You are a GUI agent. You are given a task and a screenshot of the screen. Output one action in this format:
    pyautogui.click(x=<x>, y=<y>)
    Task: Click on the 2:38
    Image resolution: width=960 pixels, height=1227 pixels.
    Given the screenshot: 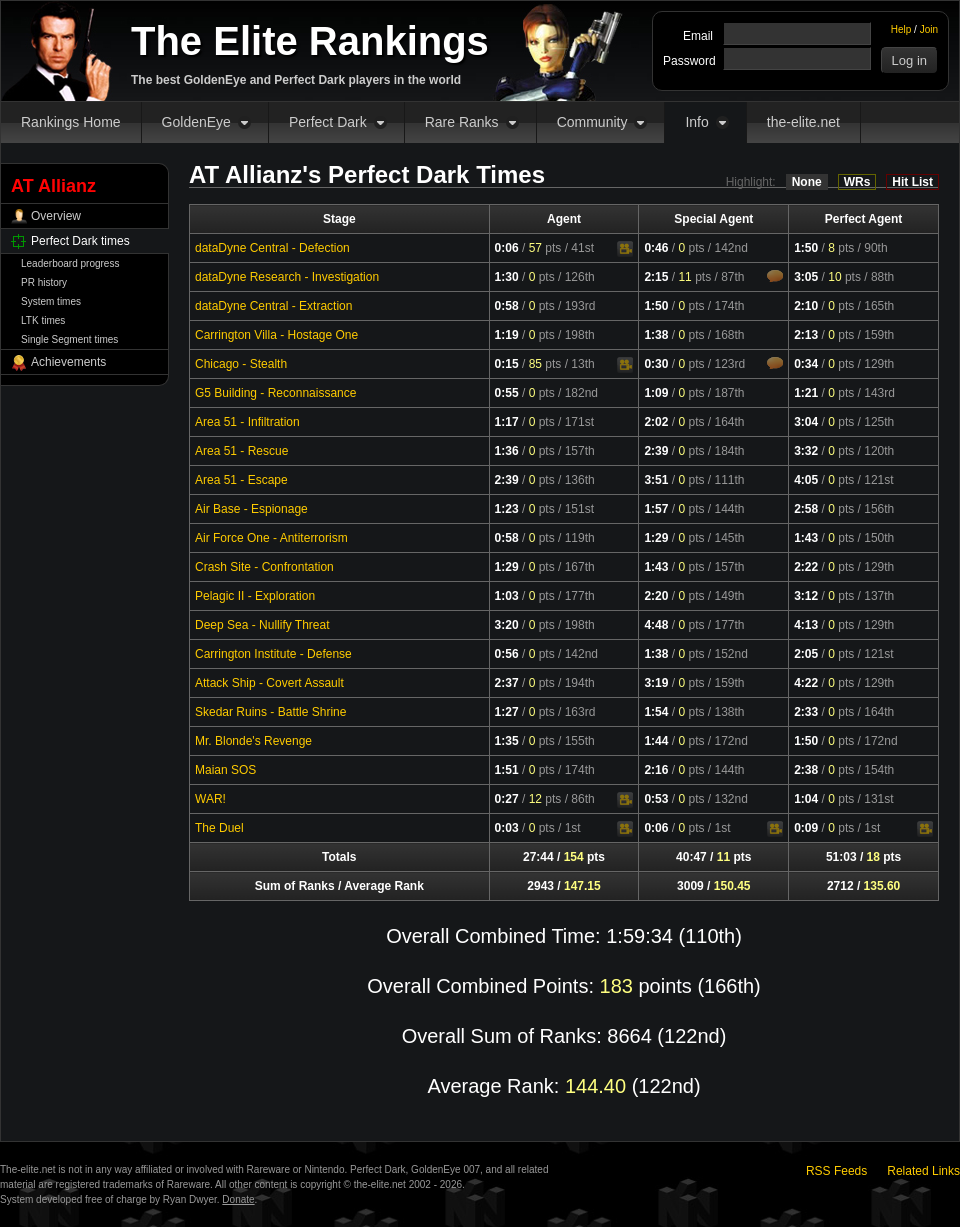 What is the action you would take?
    pyautogui.click(x=806, y=770)
    